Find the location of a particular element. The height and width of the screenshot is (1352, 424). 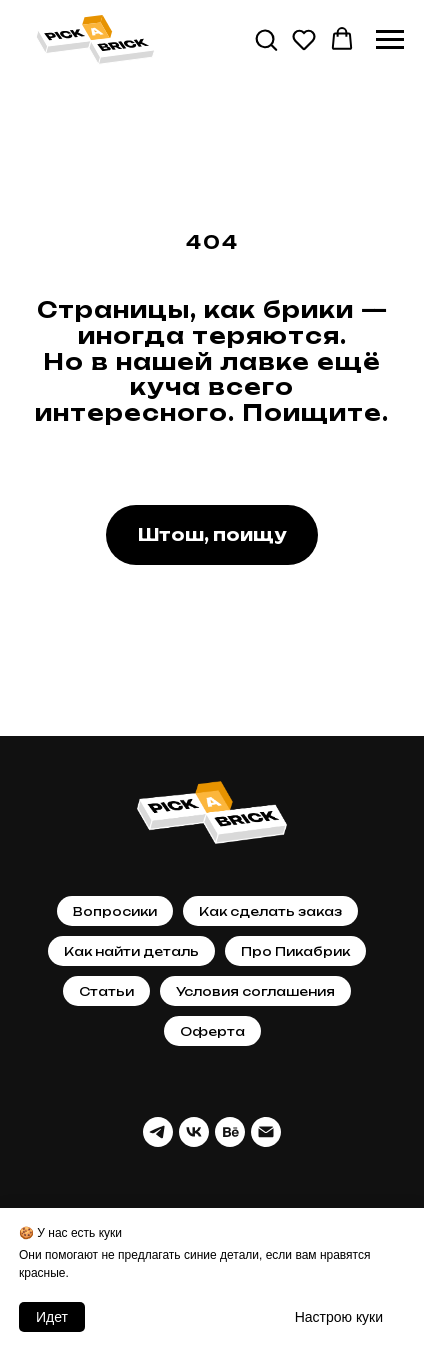

Как найти деталь is located at coordinates (131, 951).